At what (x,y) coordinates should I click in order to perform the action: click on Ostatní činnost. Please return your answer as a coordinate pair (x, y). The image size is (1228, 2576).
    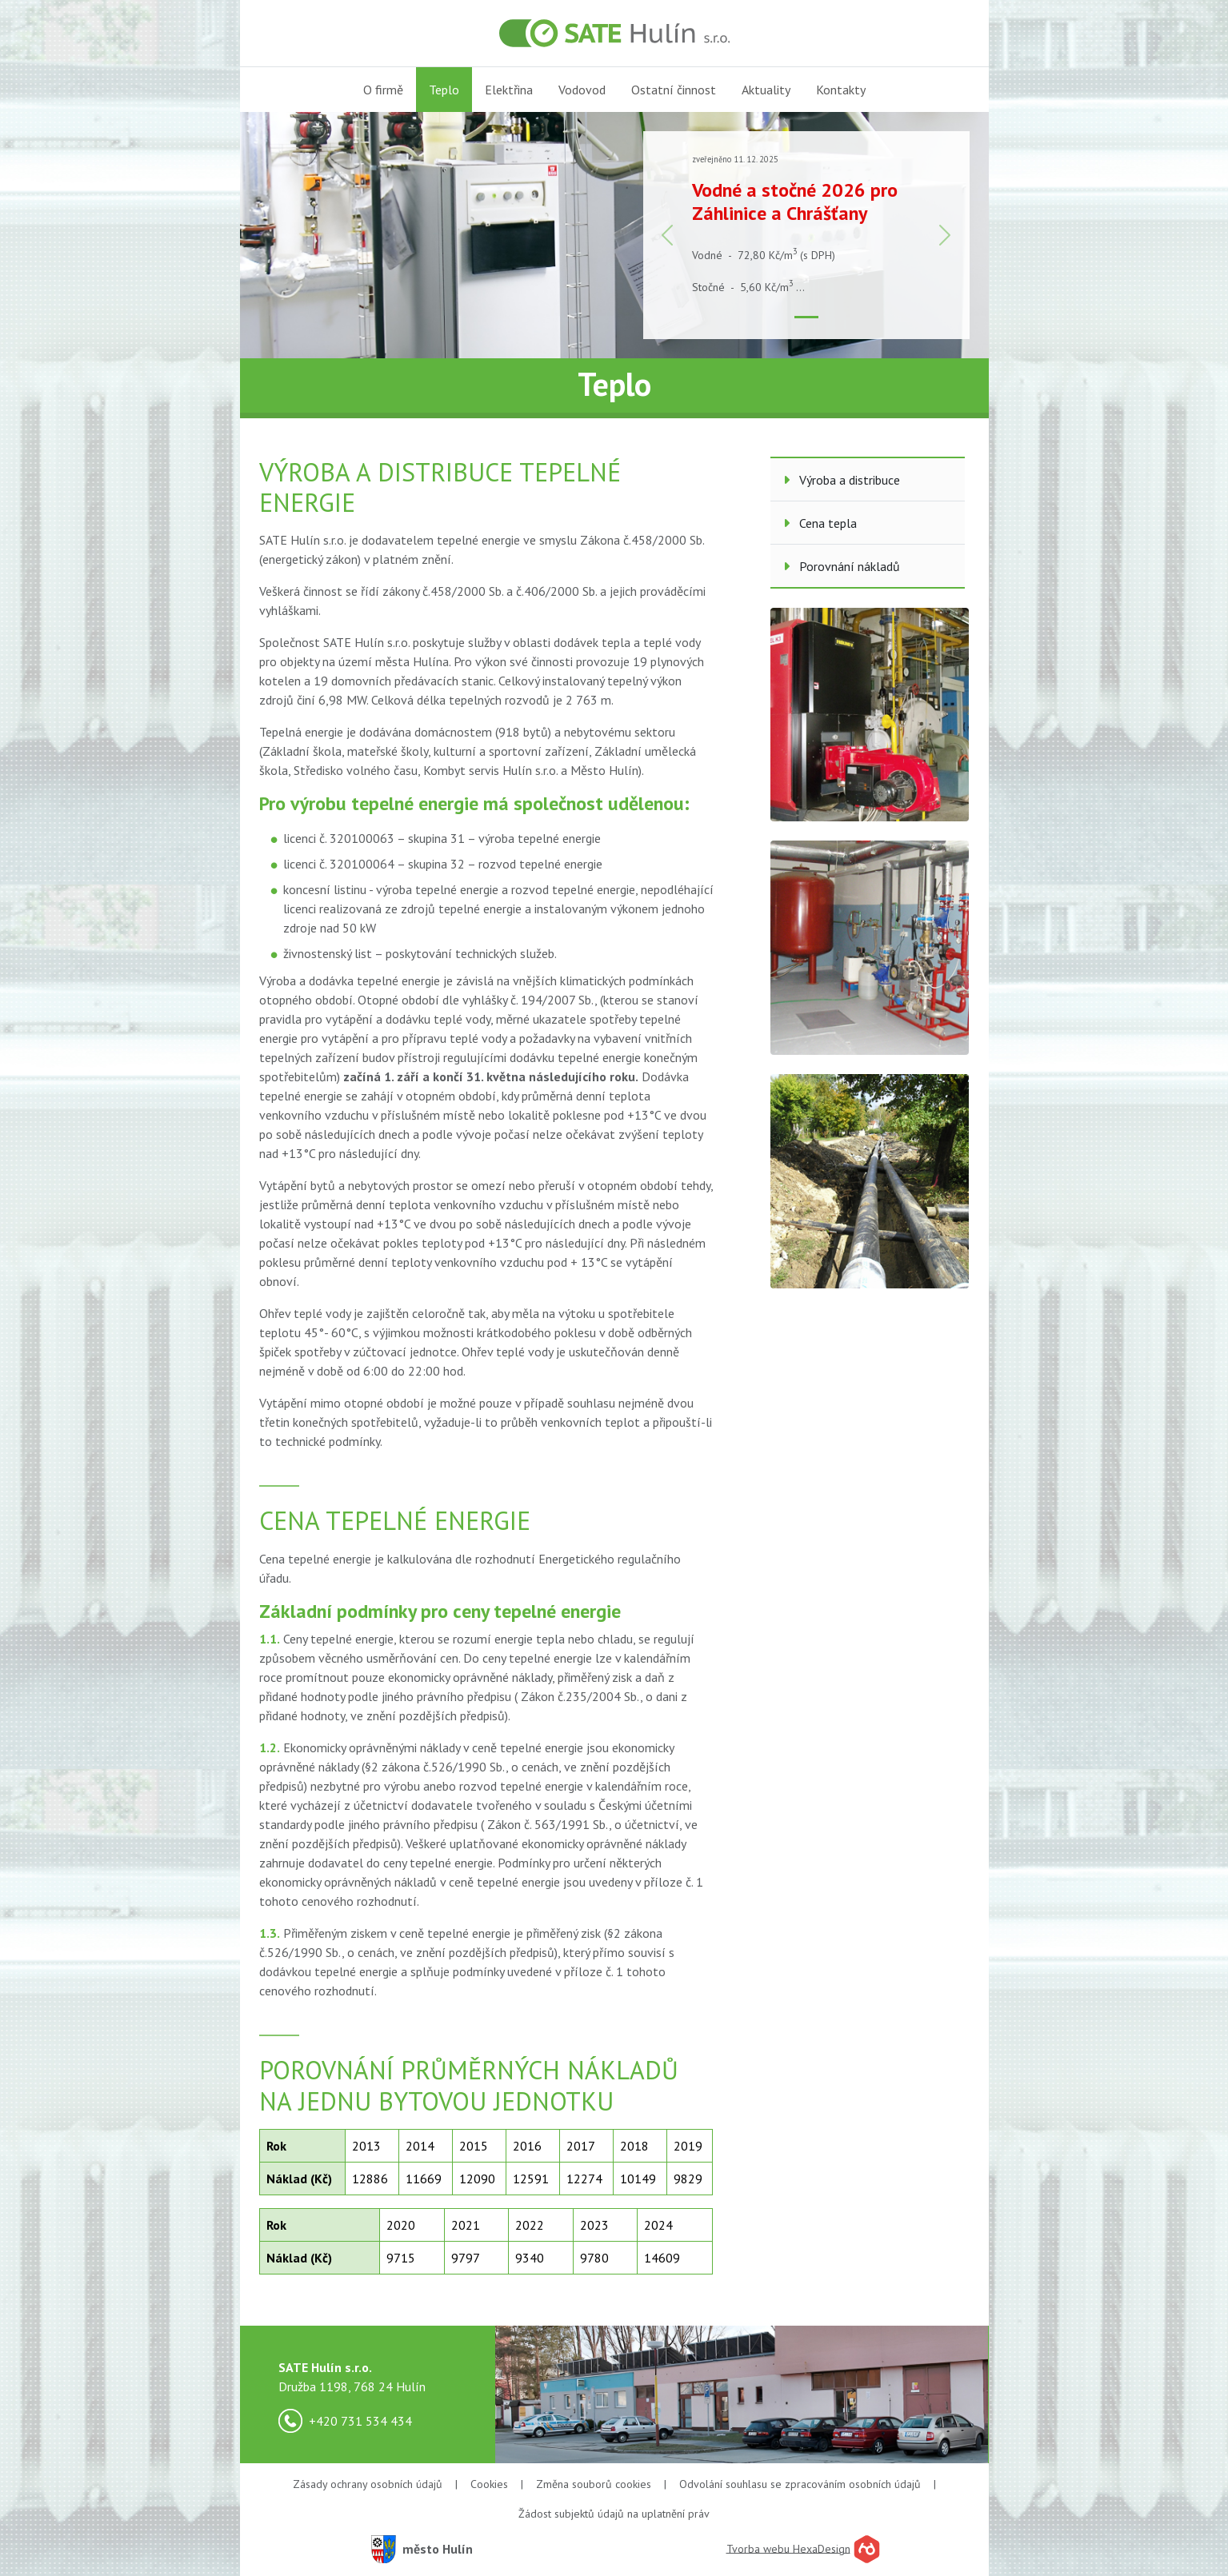
    Looking at the image, I should click on (673, 90).